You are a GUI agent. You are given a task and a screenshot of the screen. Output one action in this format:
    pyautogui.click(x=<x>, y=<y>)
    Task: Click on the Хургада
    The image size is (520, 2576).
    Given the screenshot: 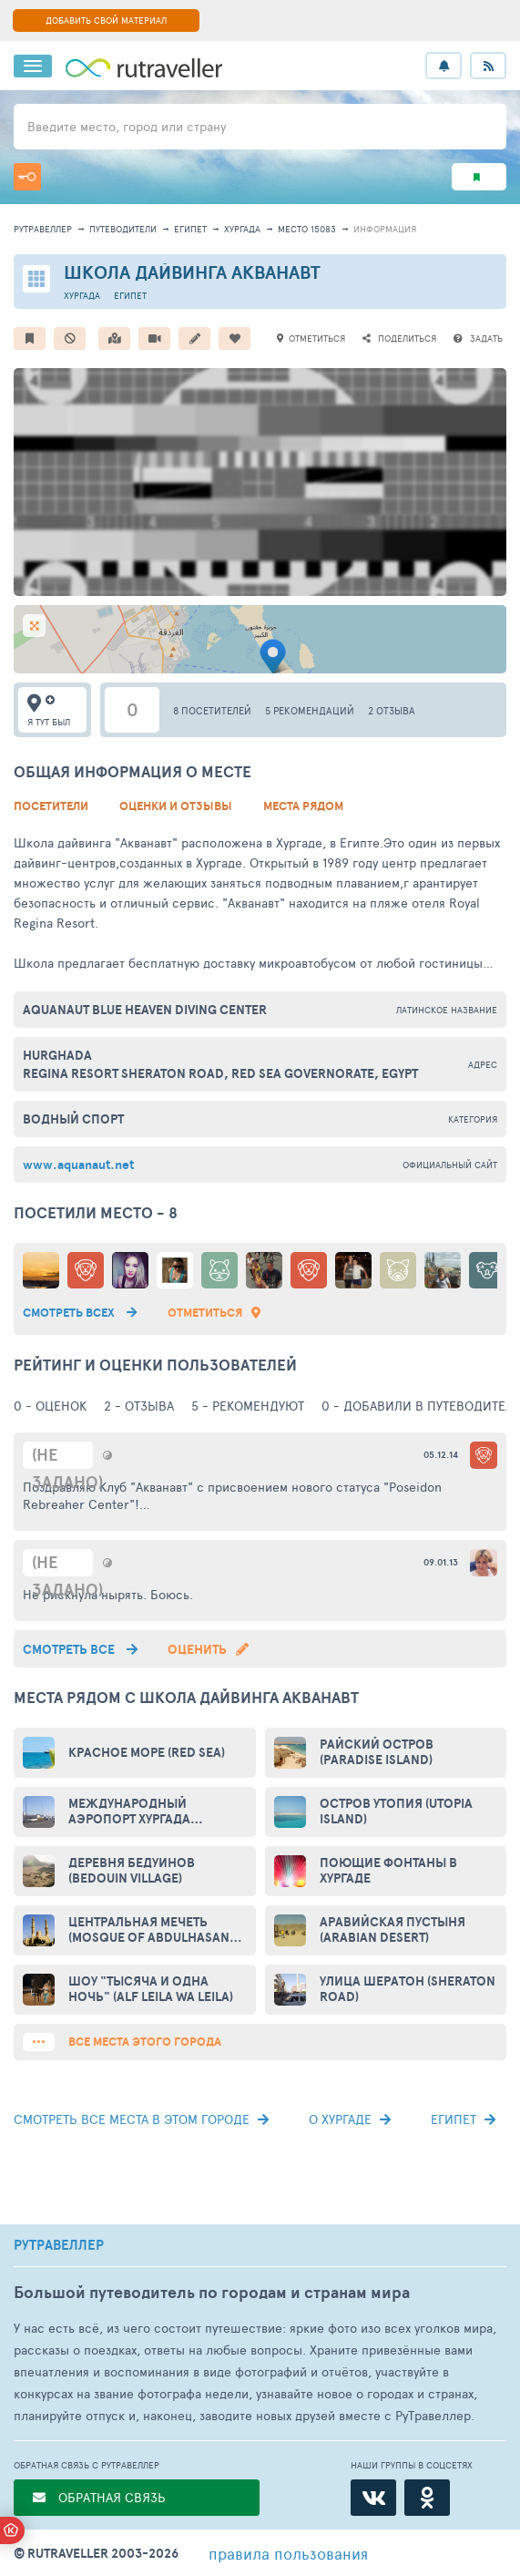 What is the action you would take?
    pyautogui.click(x=242, y=228)
    